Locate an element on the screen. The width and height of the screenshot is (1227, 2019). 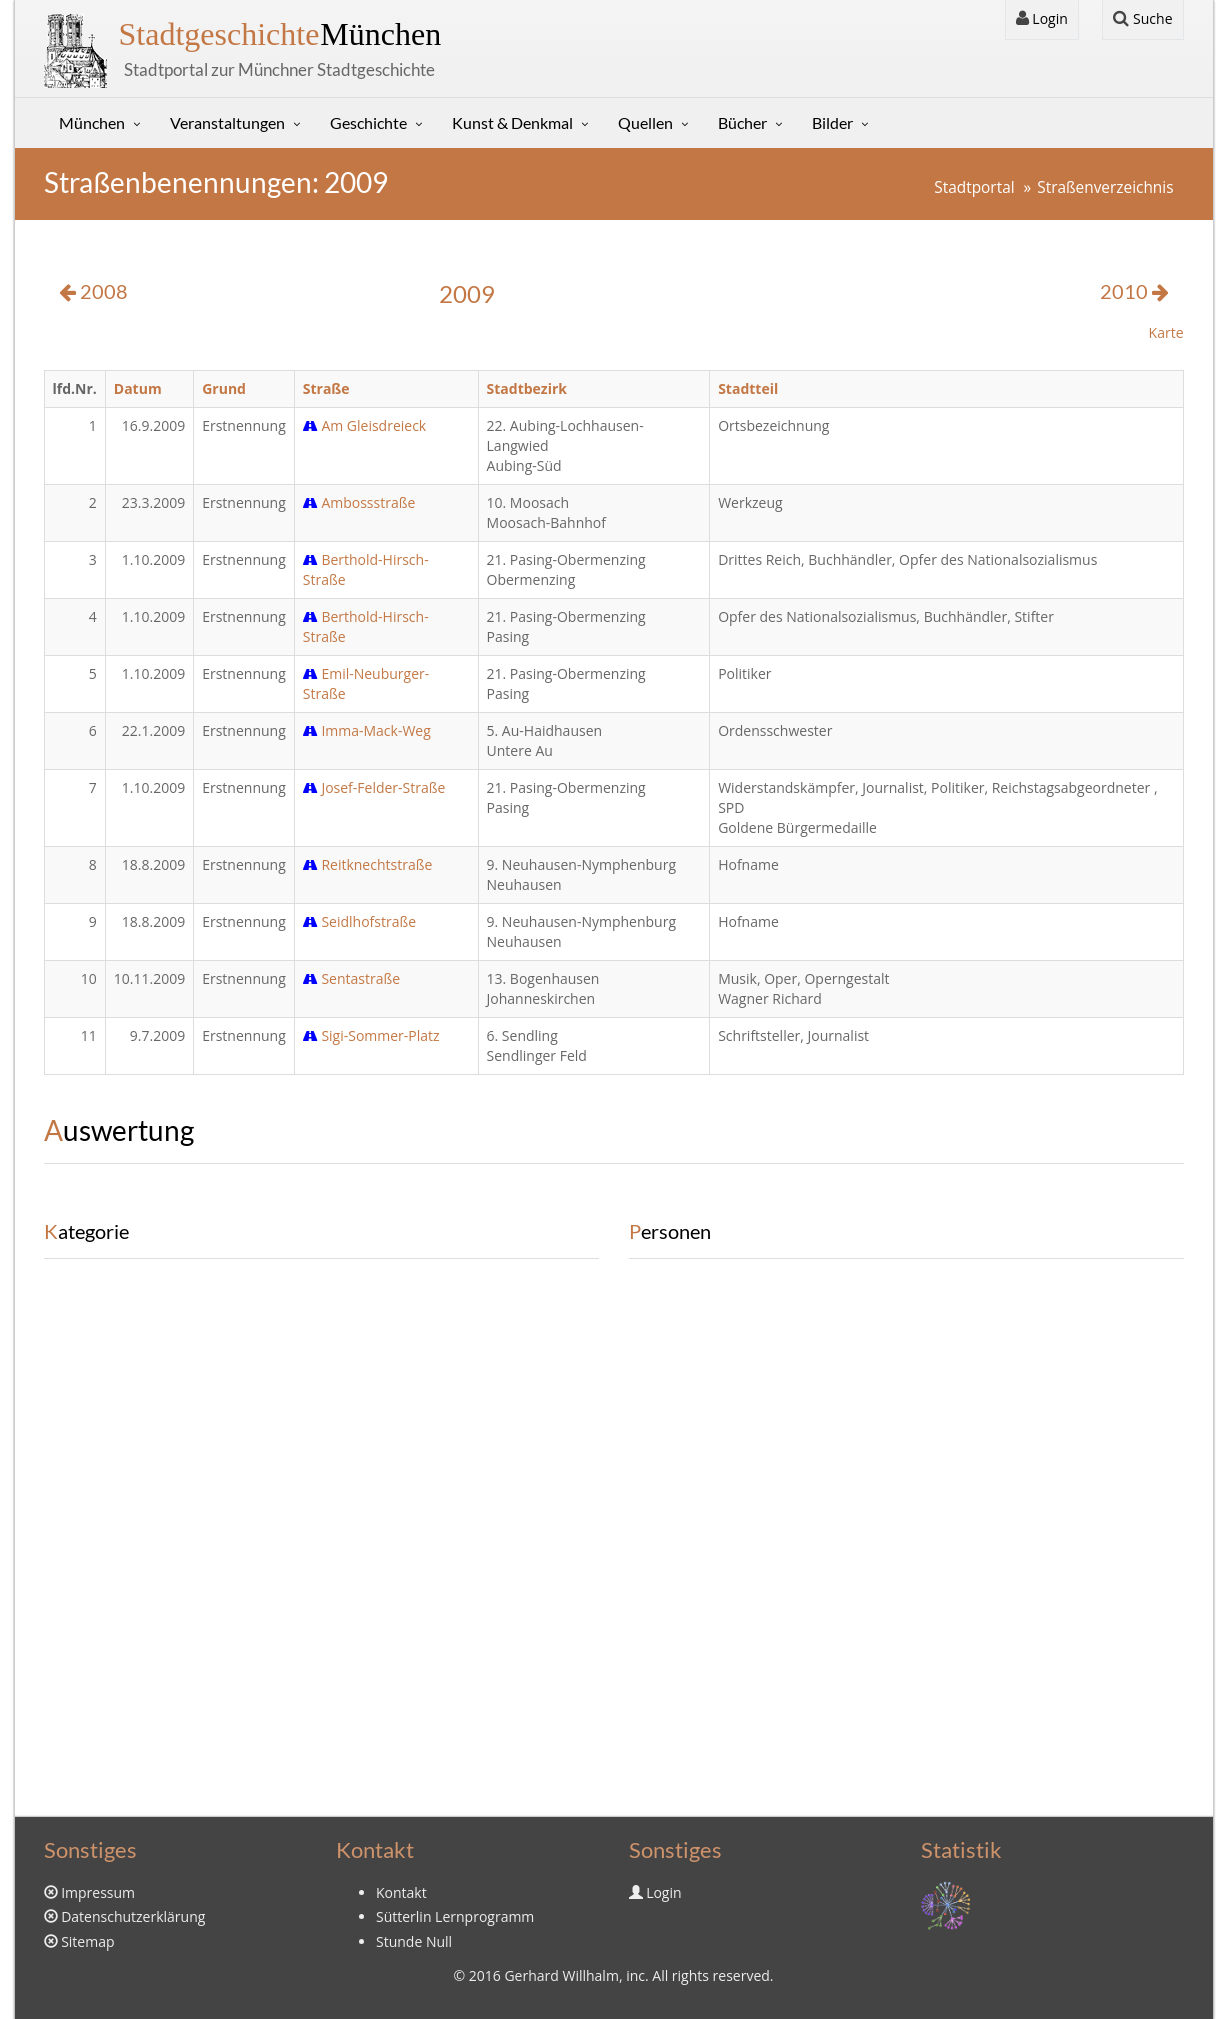
Imma-Mack-Weg is located at coordinates (367, 730).